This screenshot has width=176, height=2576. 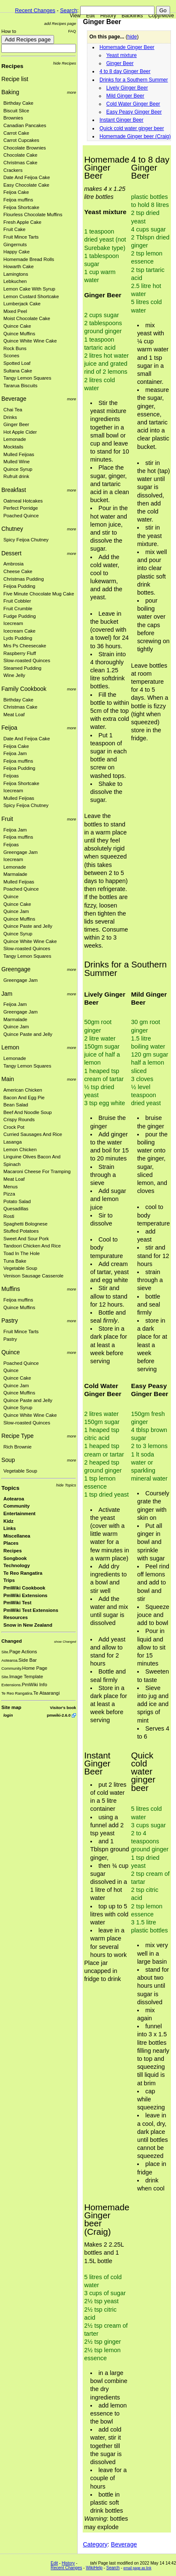 I want to click on Curried Sausages And Rice, so click(x=32, y=1134).